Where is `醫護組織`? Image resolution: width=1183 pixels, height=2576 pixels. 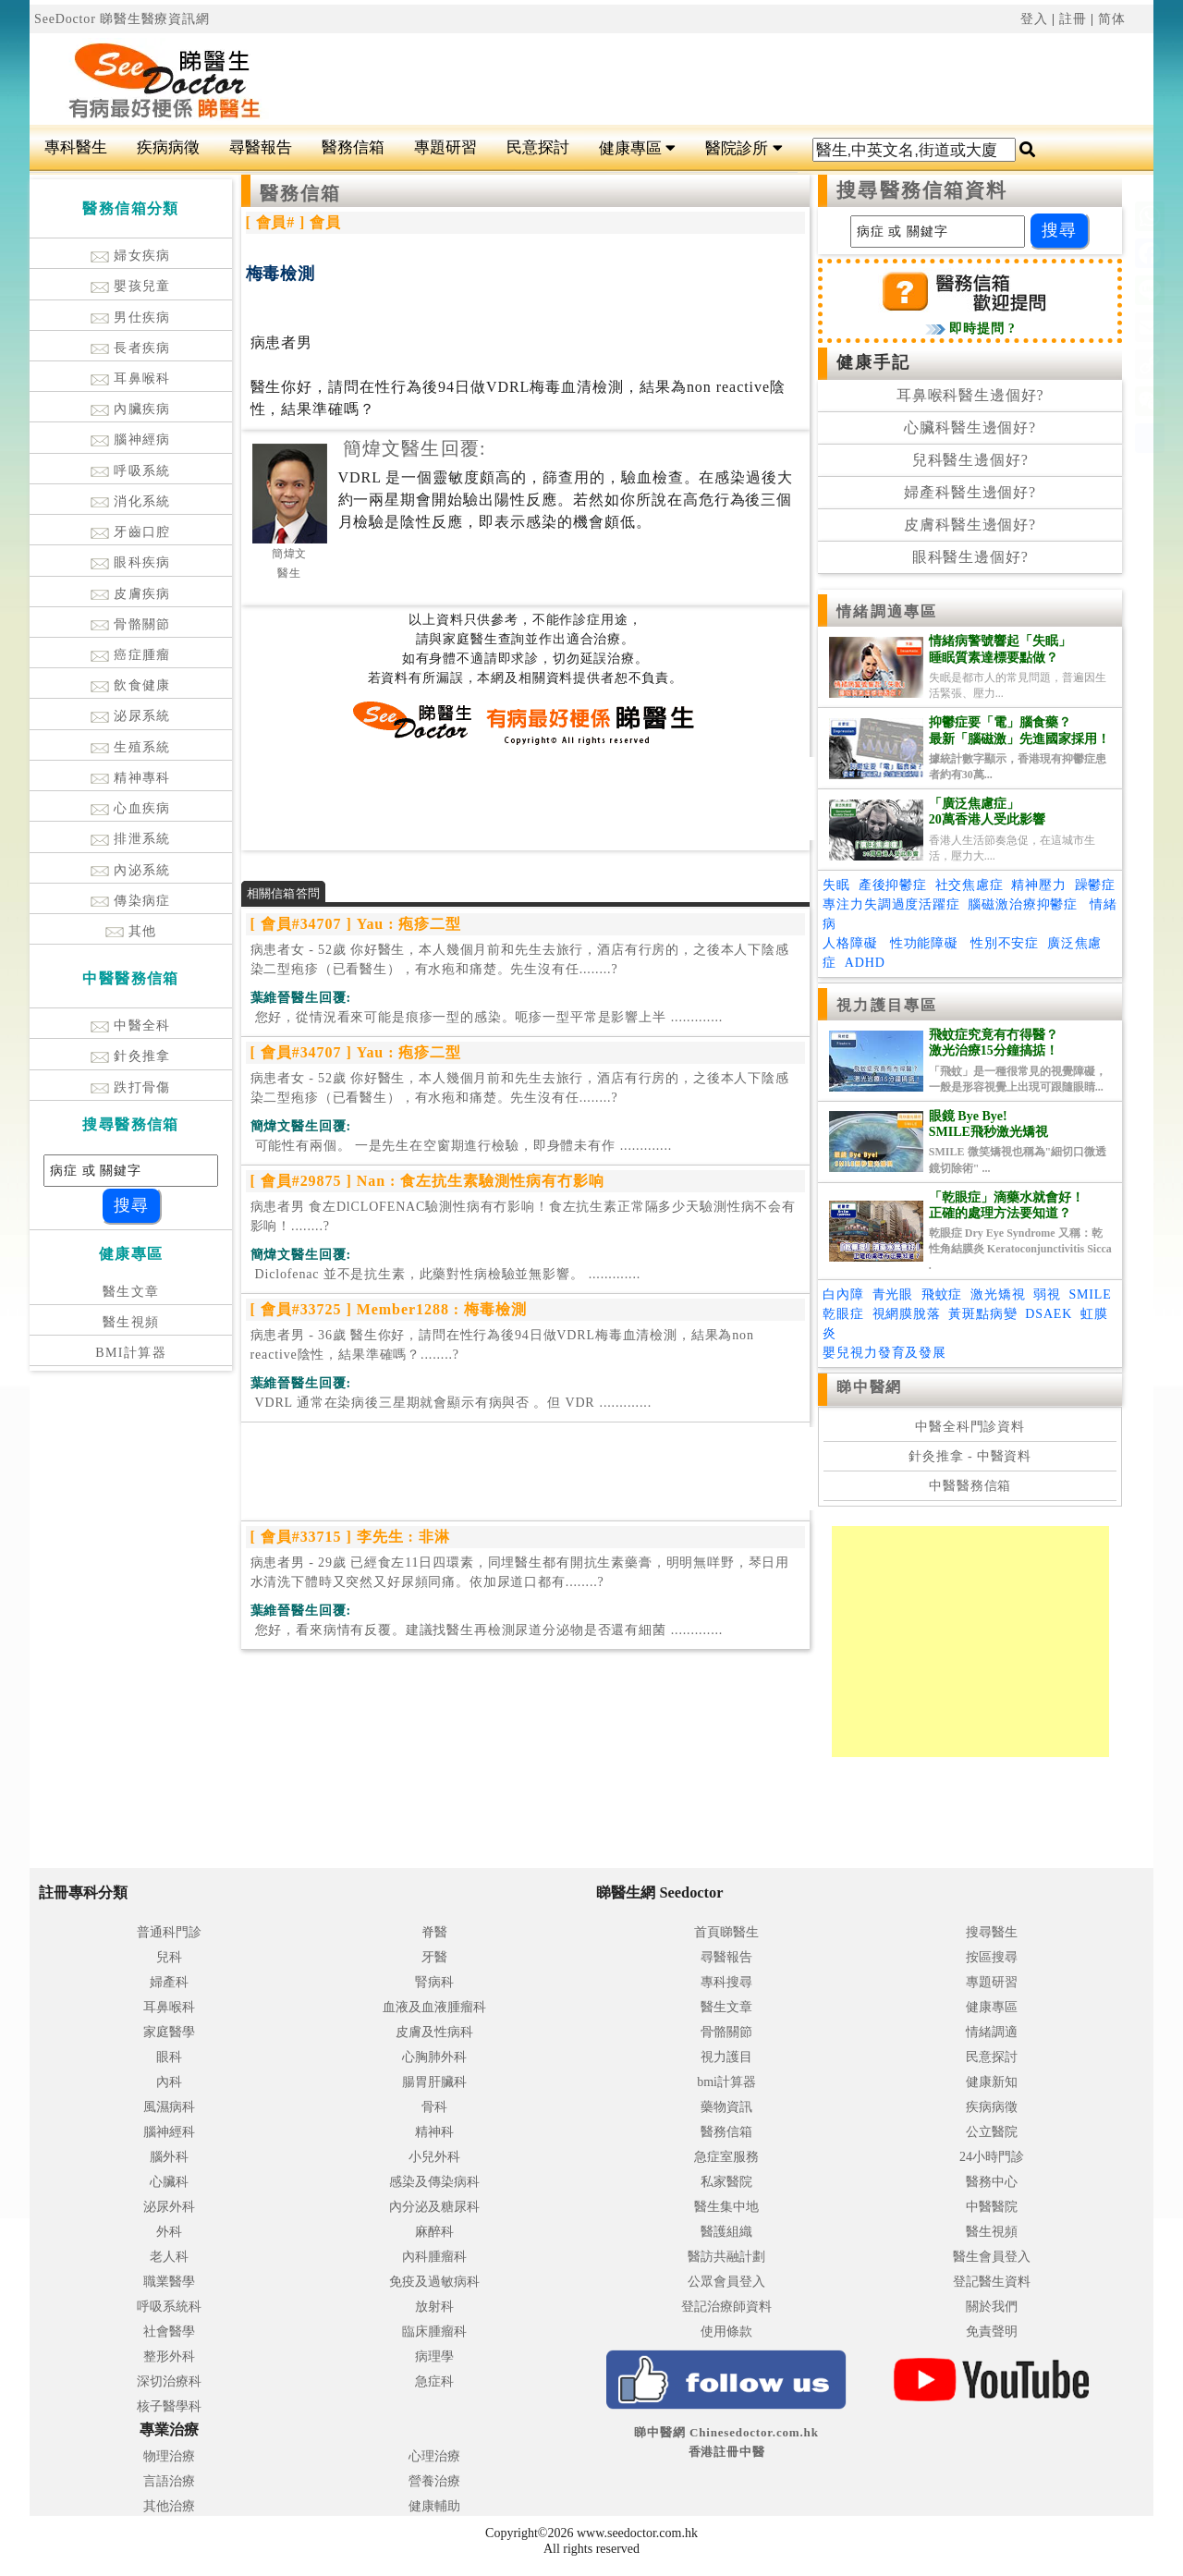 醫護組織 is located at coordinates (726, 2232).